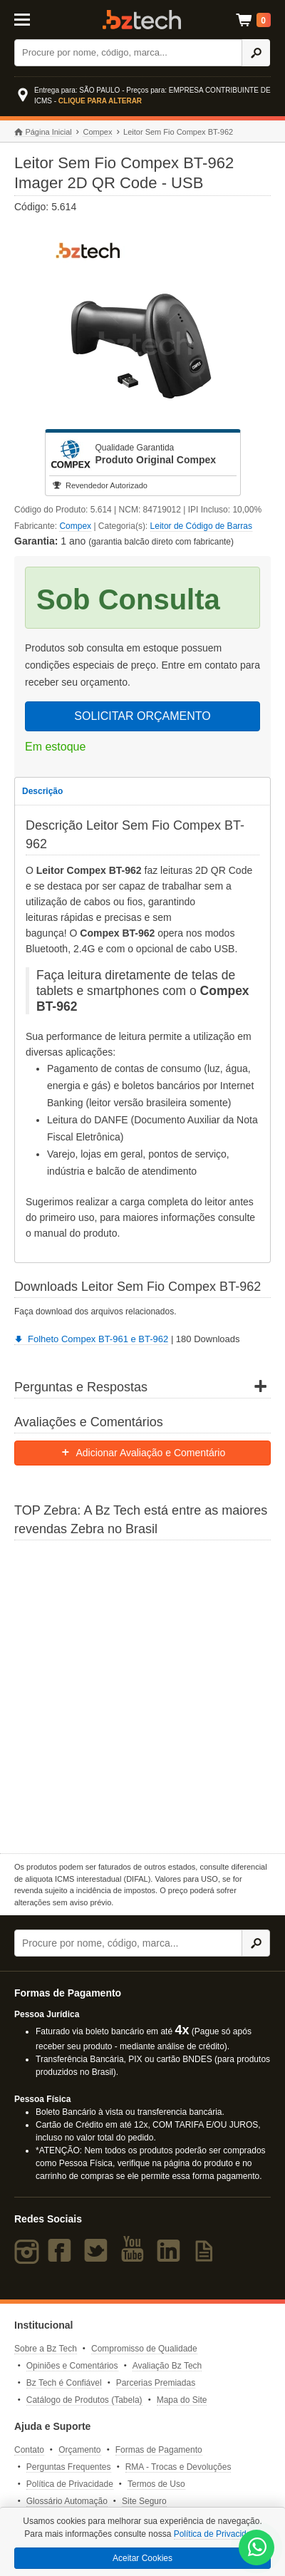  Describe the element at coordinates (155, 2383) in the screenshot. I see `Parcerias Premiadas` at that location.